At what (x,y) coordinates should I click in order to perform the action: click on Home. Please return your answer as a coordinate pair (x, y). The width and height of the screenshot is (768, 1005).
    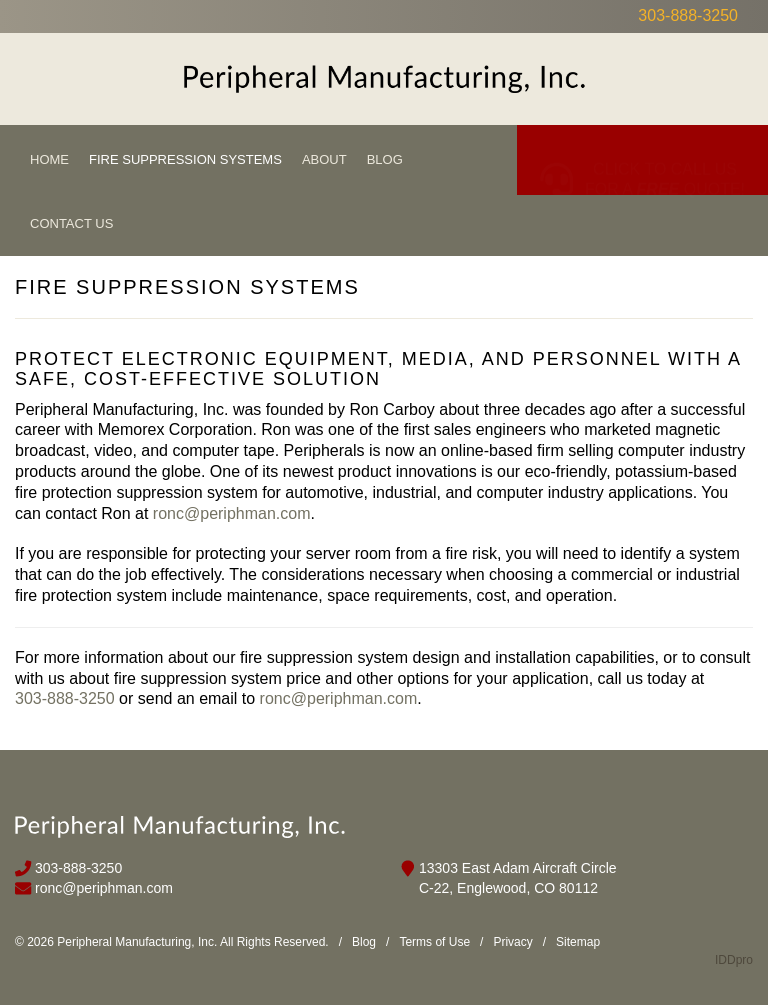
    Looking at the image, I should click on (49, 159).